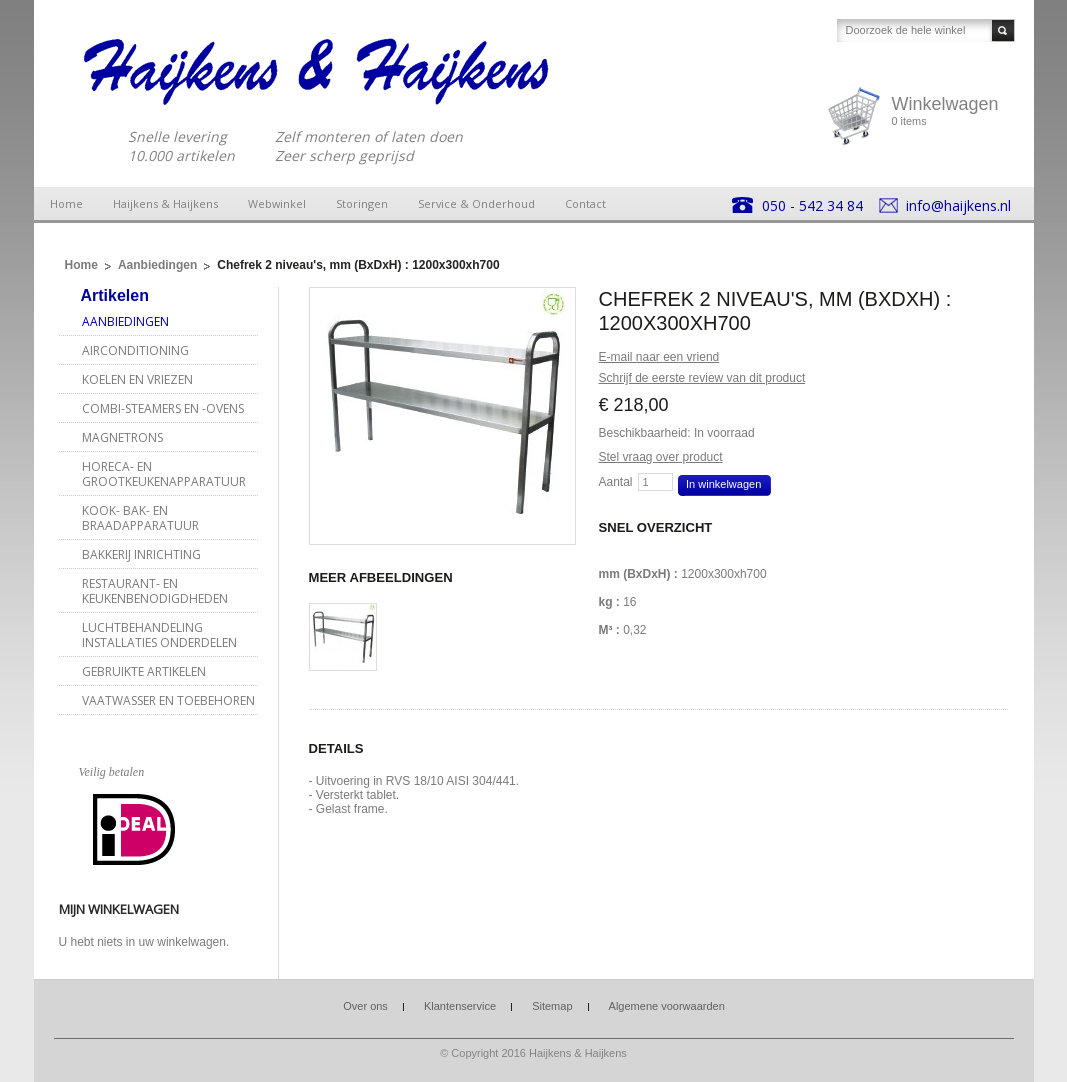 The width and height of the screenshot is (1067, 1082). I want to click on Webwinkel, so click(277, 203).